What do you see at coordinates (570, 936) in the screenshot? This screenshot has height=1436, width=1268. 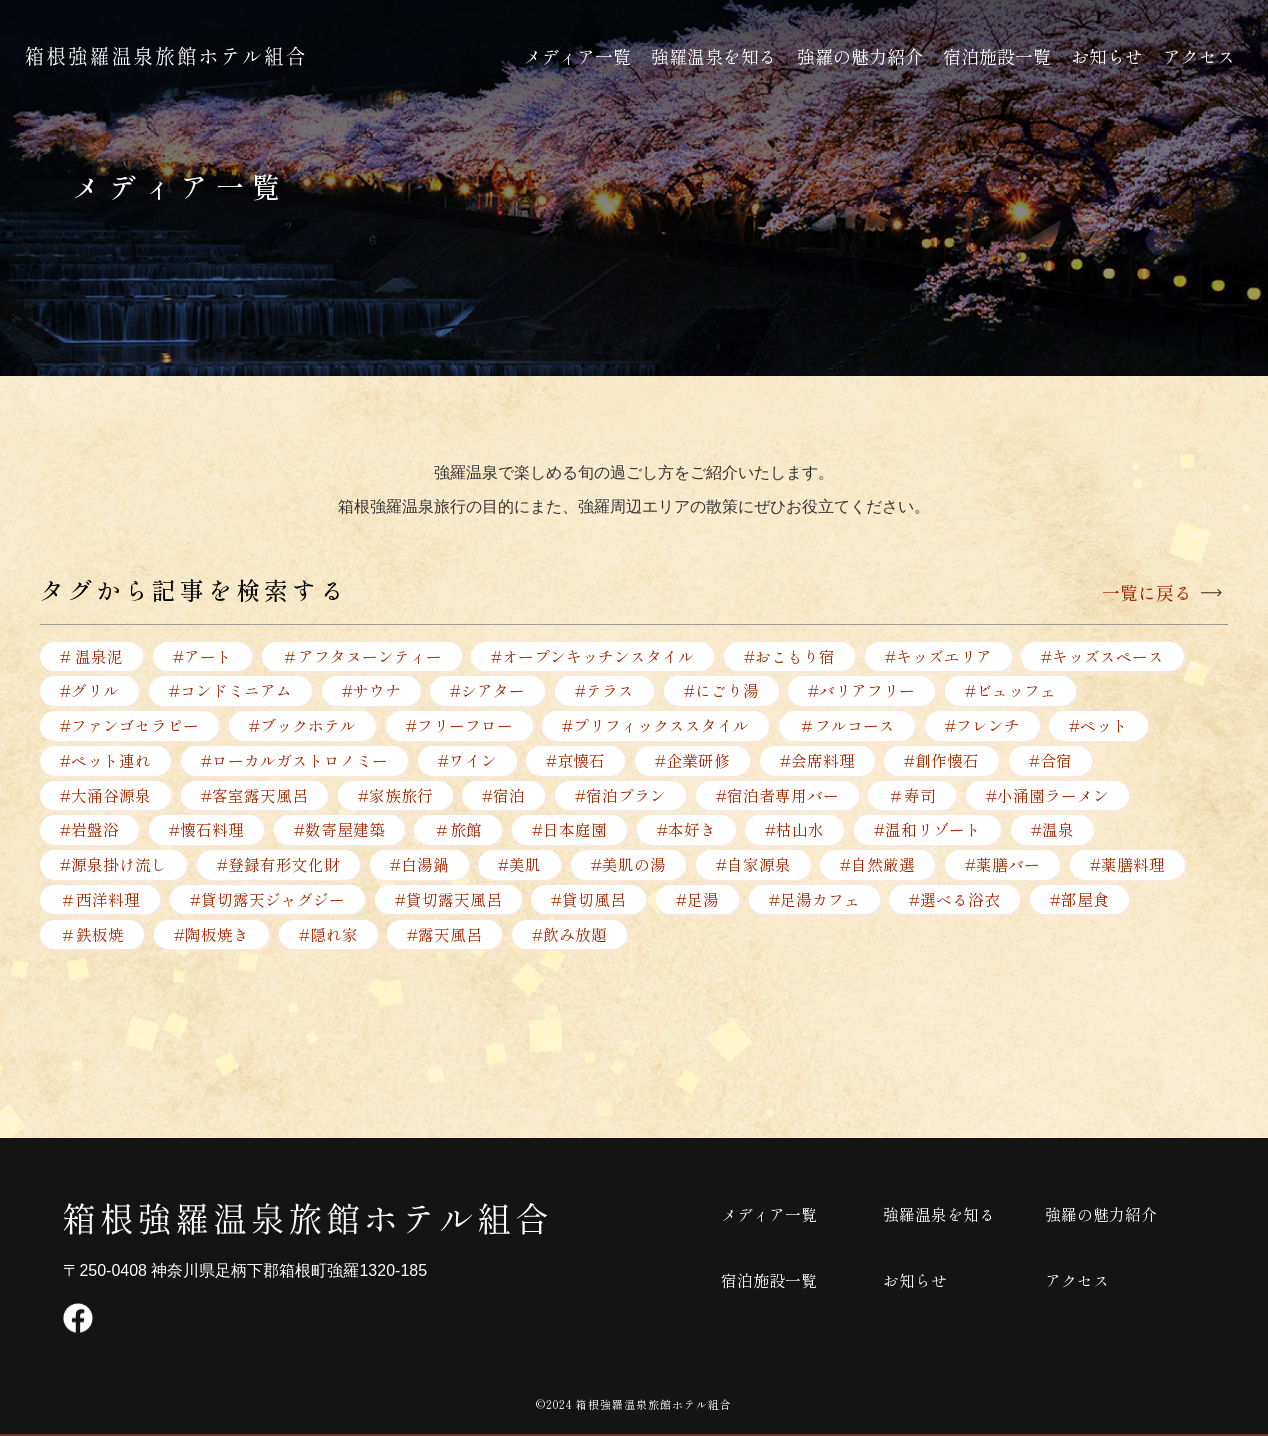 I see `#飲み放題` at bounding box center [570, 936].